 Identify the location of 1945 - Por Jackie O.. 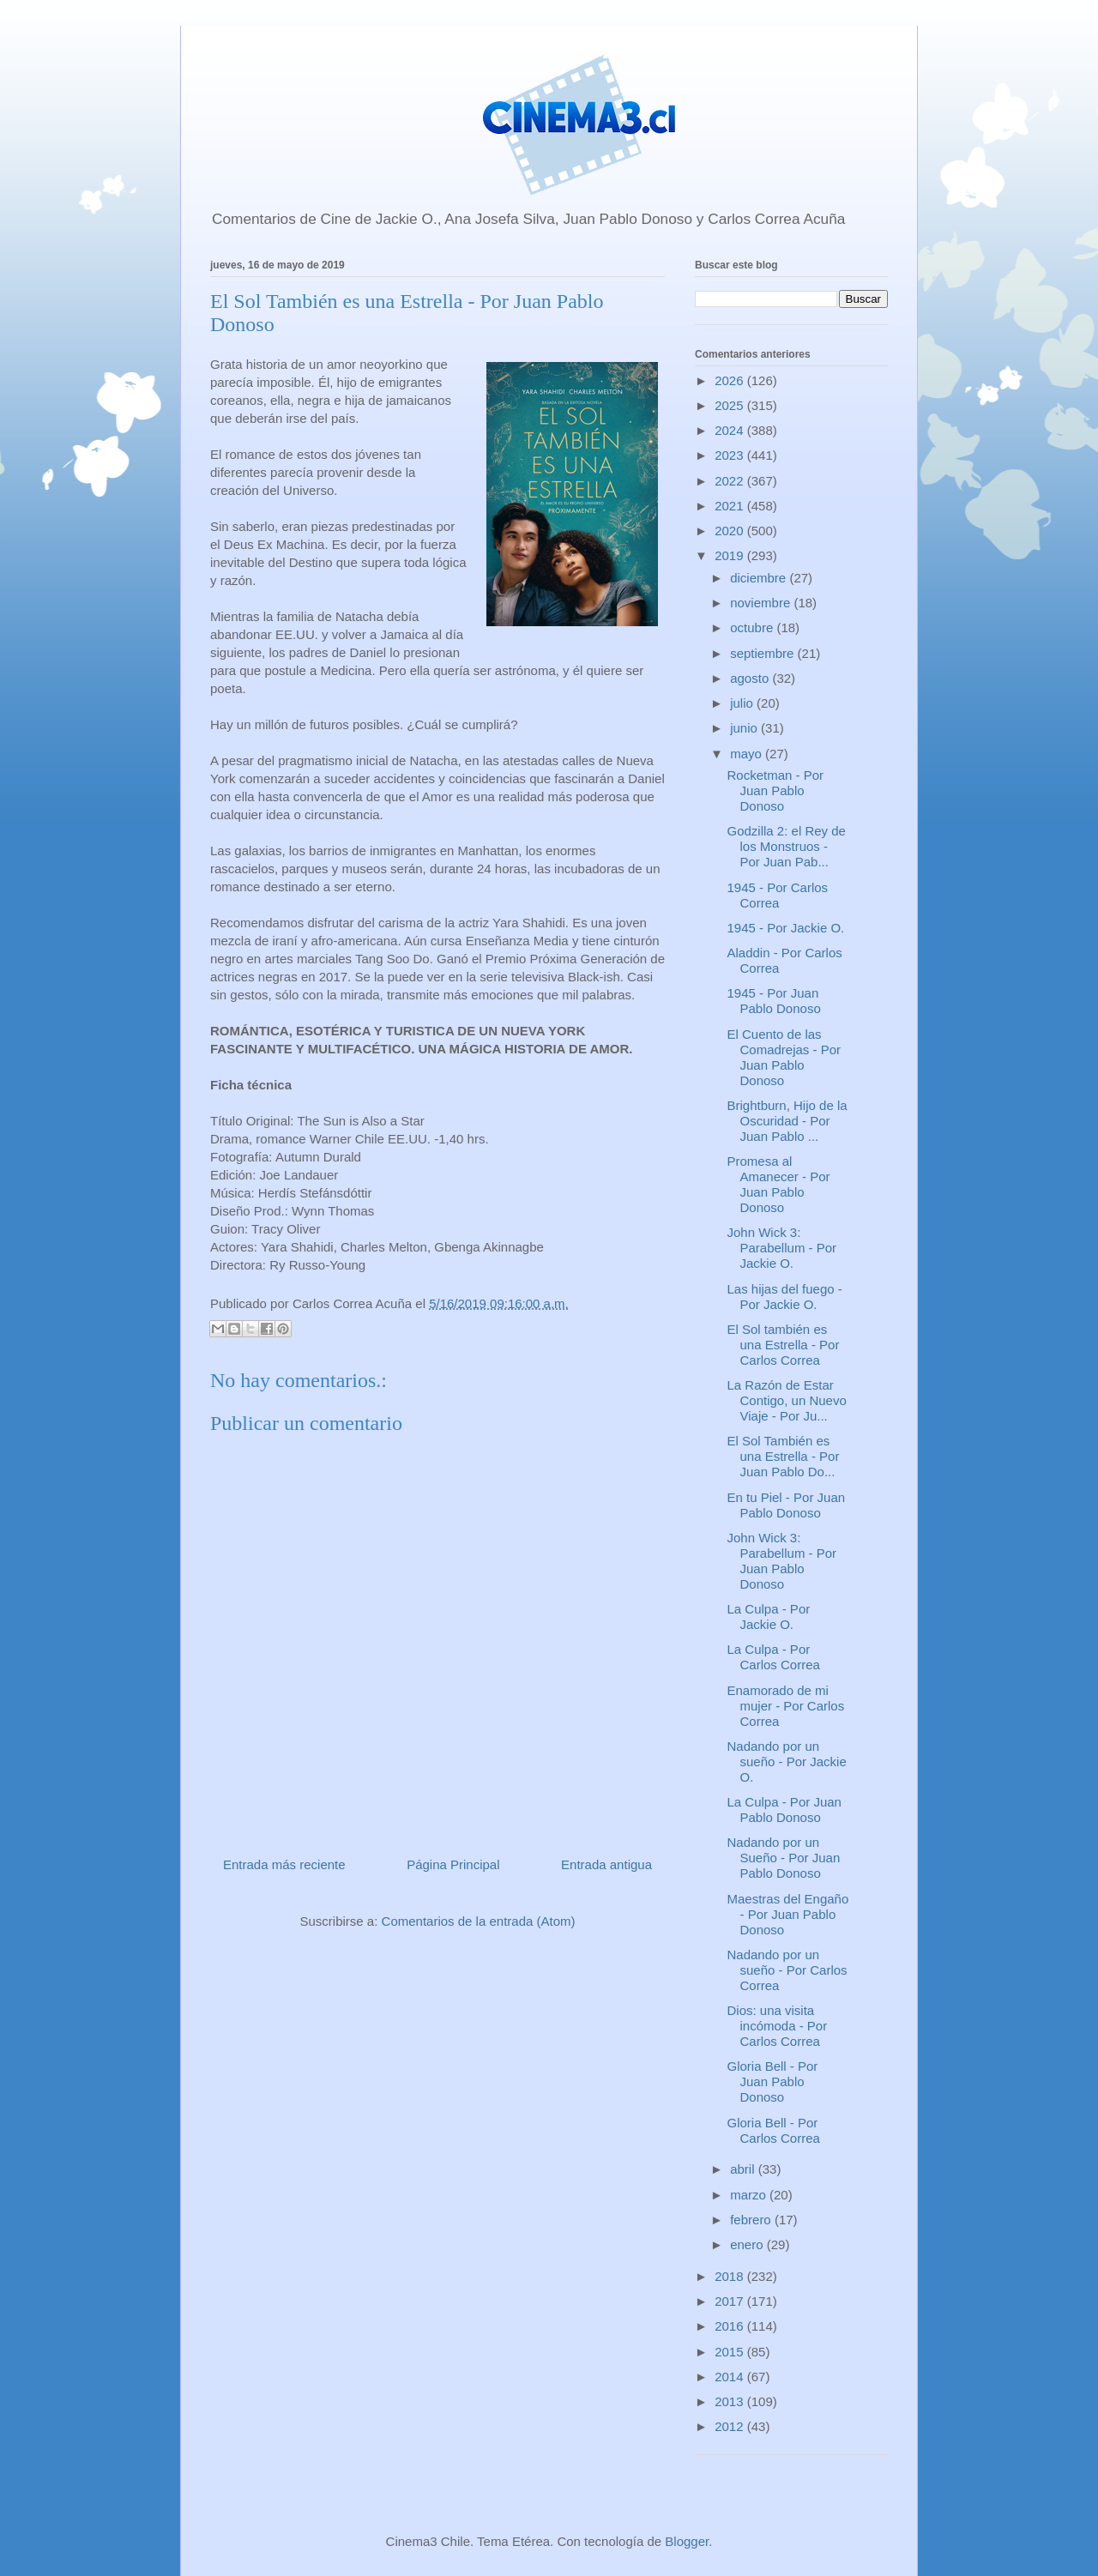
(786, 927).